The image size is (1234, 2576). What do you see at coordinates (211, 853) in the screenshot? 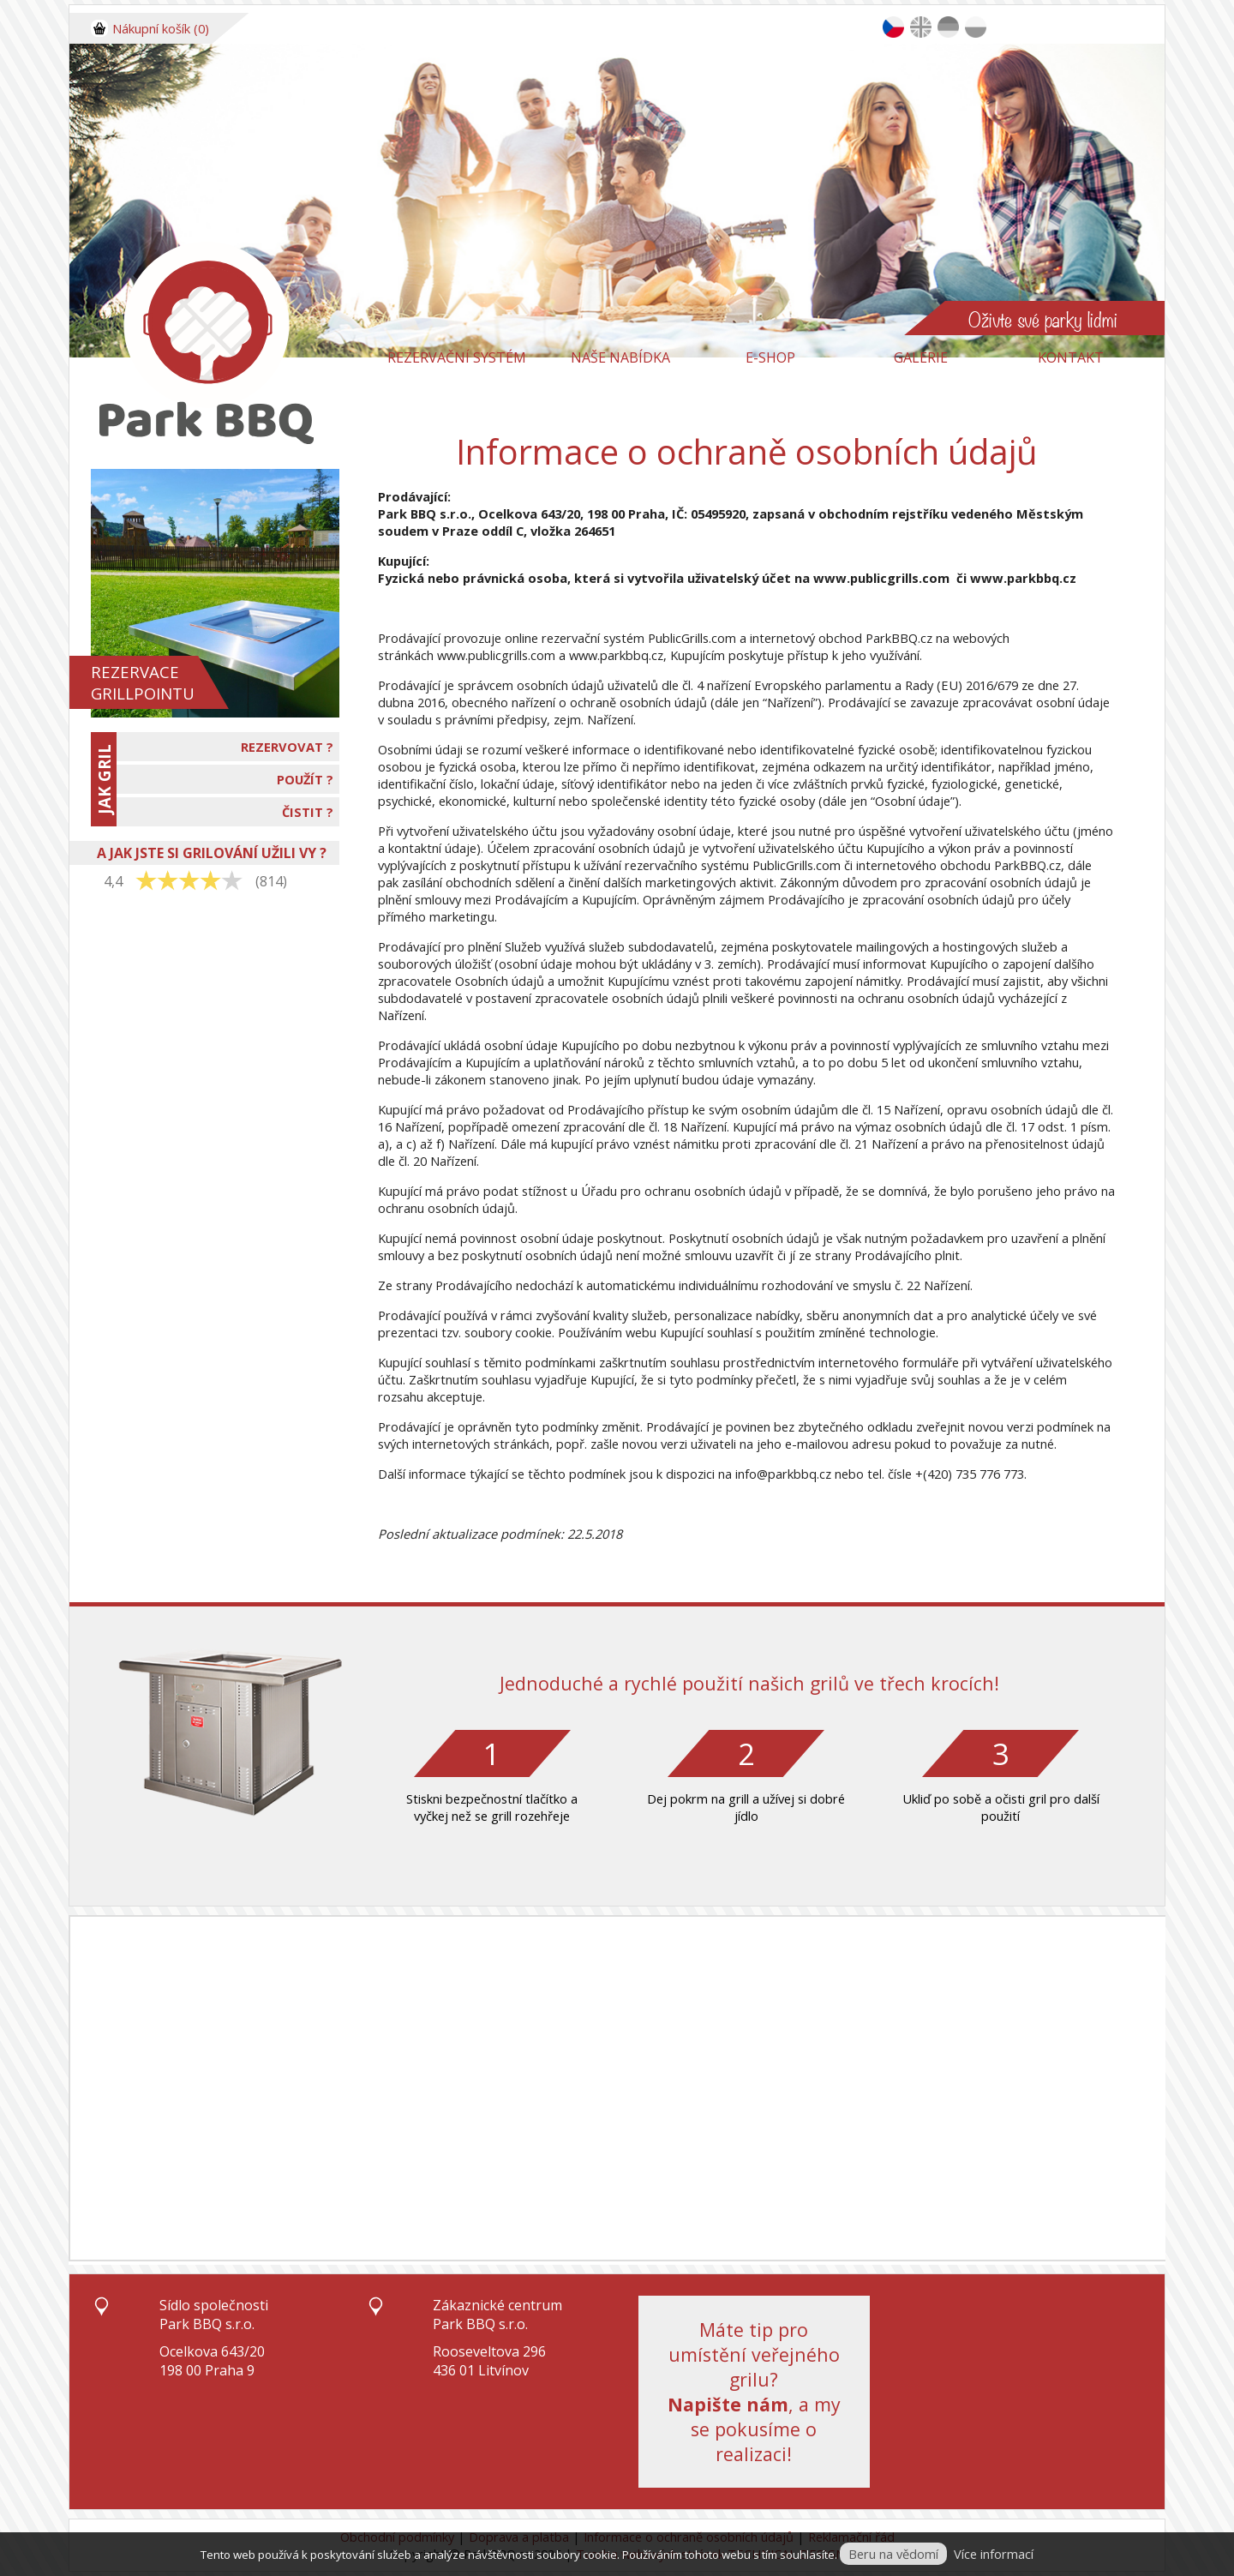
I see `A JAK JSTE SI GRILOVÁNÍ UŽILI VY ?` at bounding box center [211, 853].